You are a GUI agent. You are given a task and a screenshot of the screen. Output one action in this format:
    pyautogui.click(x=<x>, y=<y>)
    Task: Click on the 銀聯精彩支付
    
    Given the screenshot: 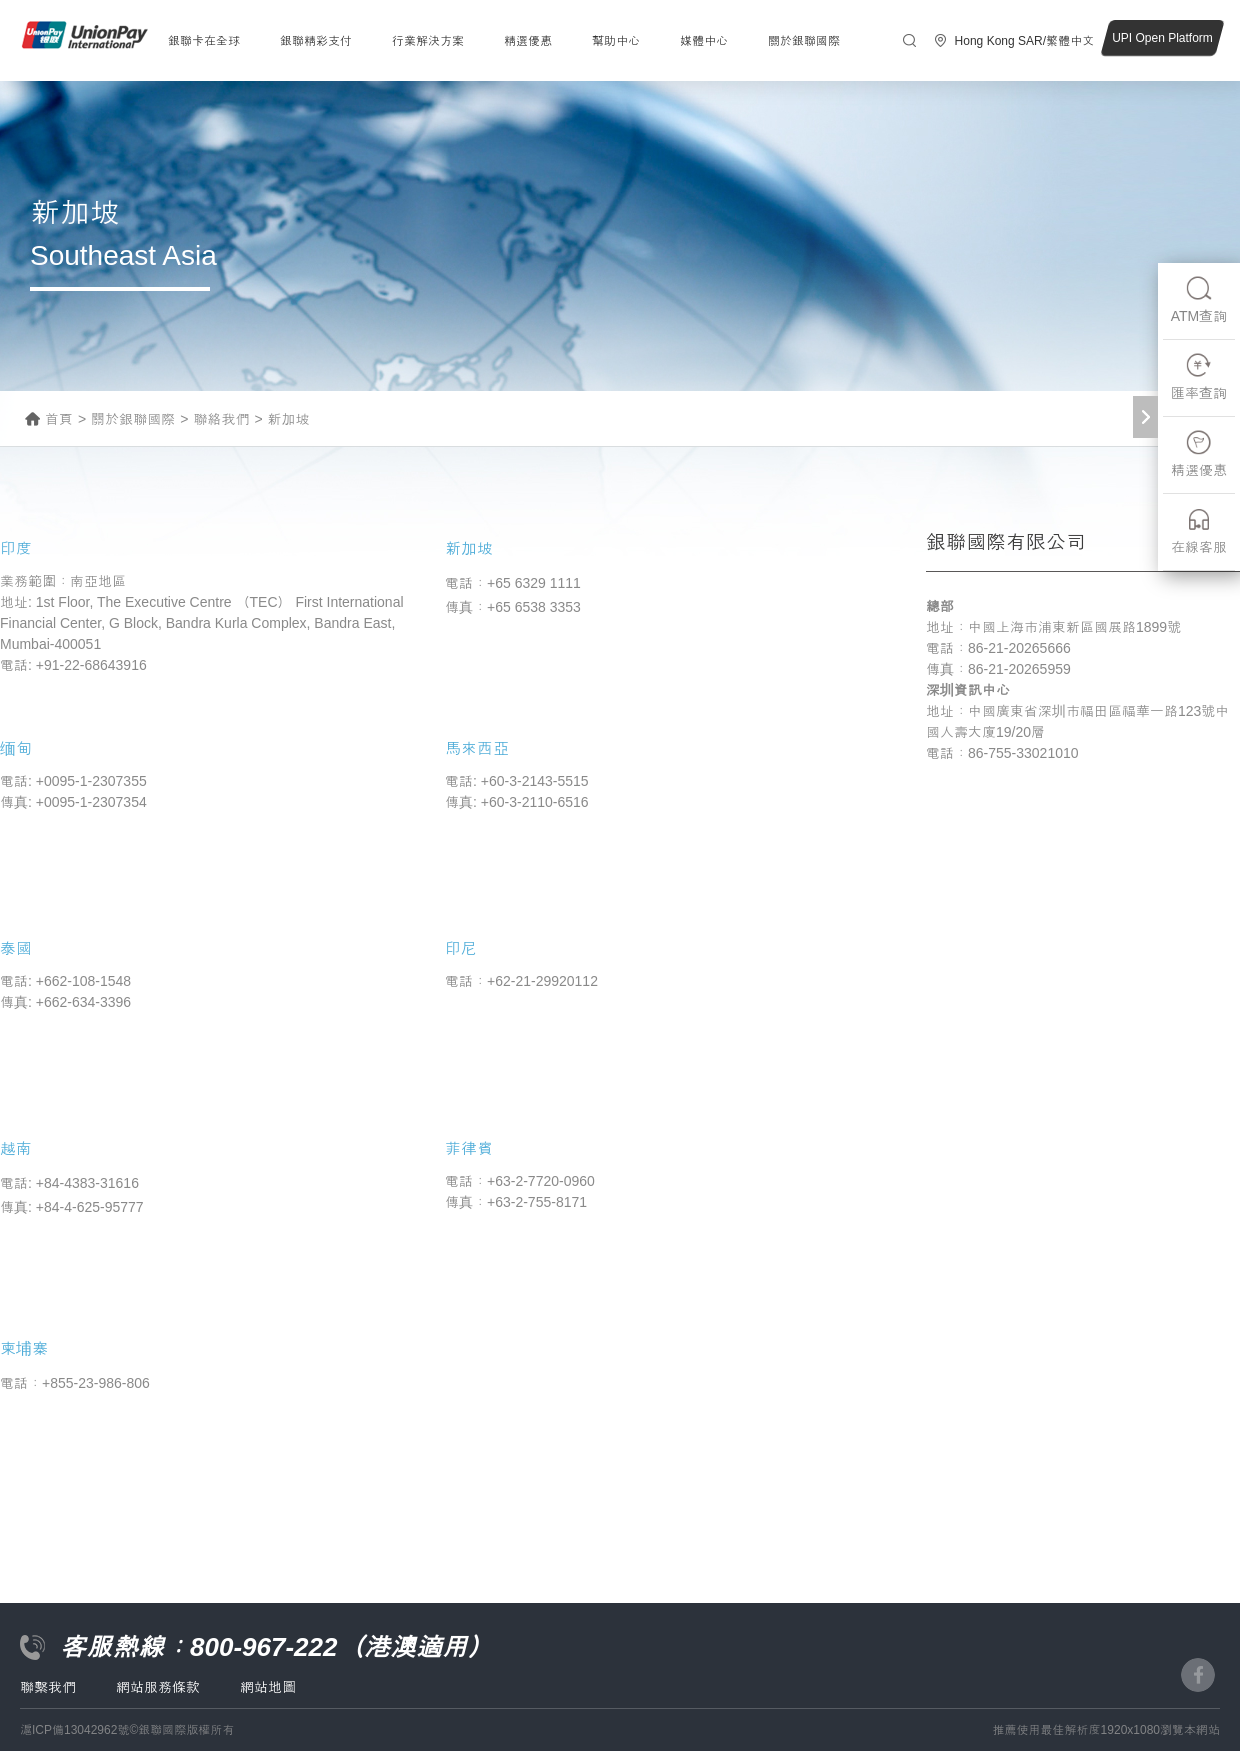 What is the action you would take?
    pyautogui.click(x=316, y=41)
    